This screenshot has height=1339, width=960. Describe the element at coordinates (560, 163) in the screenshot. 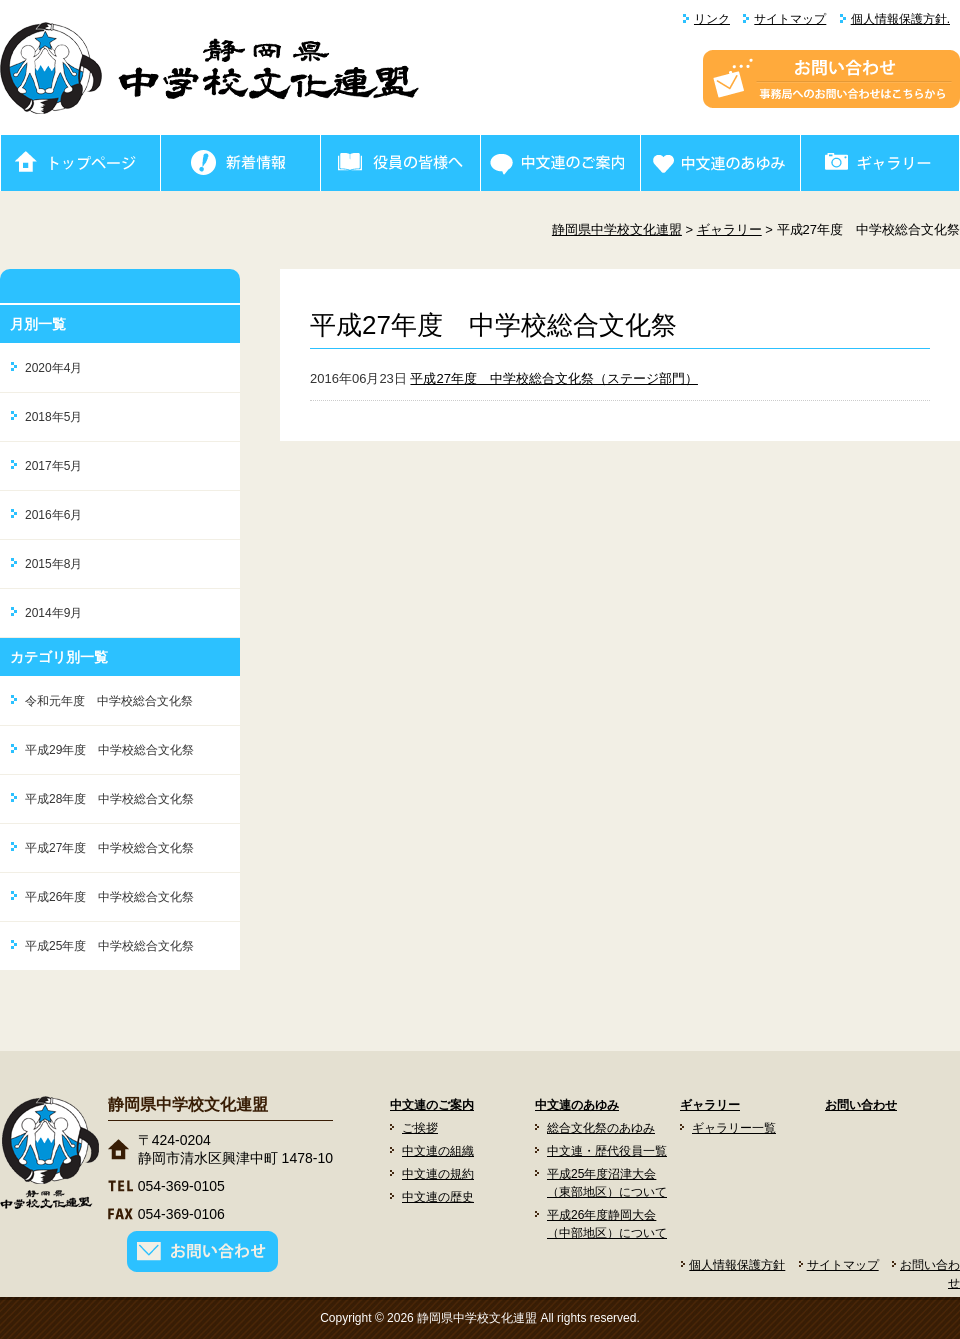

I see `中文連のご案内` at that location.